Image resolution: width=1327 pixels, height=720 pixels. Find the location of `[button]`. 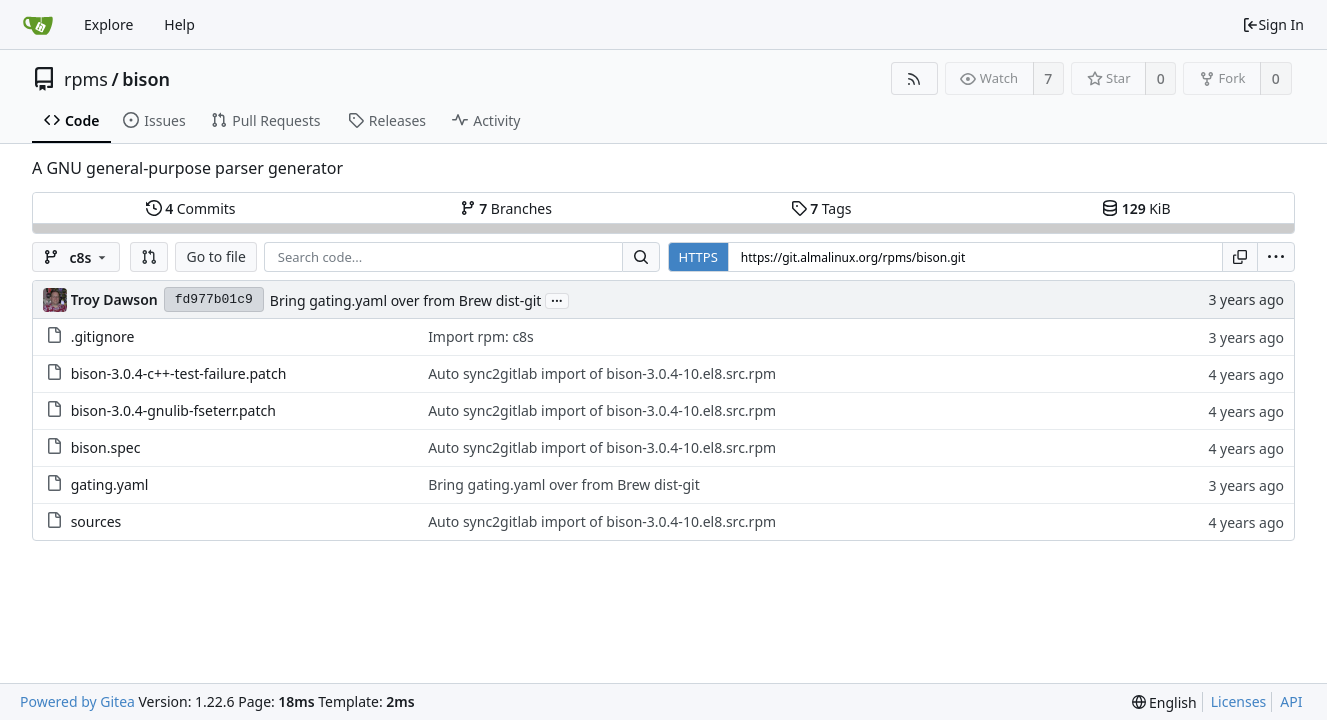

[button] is located at coordinates (149, 257).